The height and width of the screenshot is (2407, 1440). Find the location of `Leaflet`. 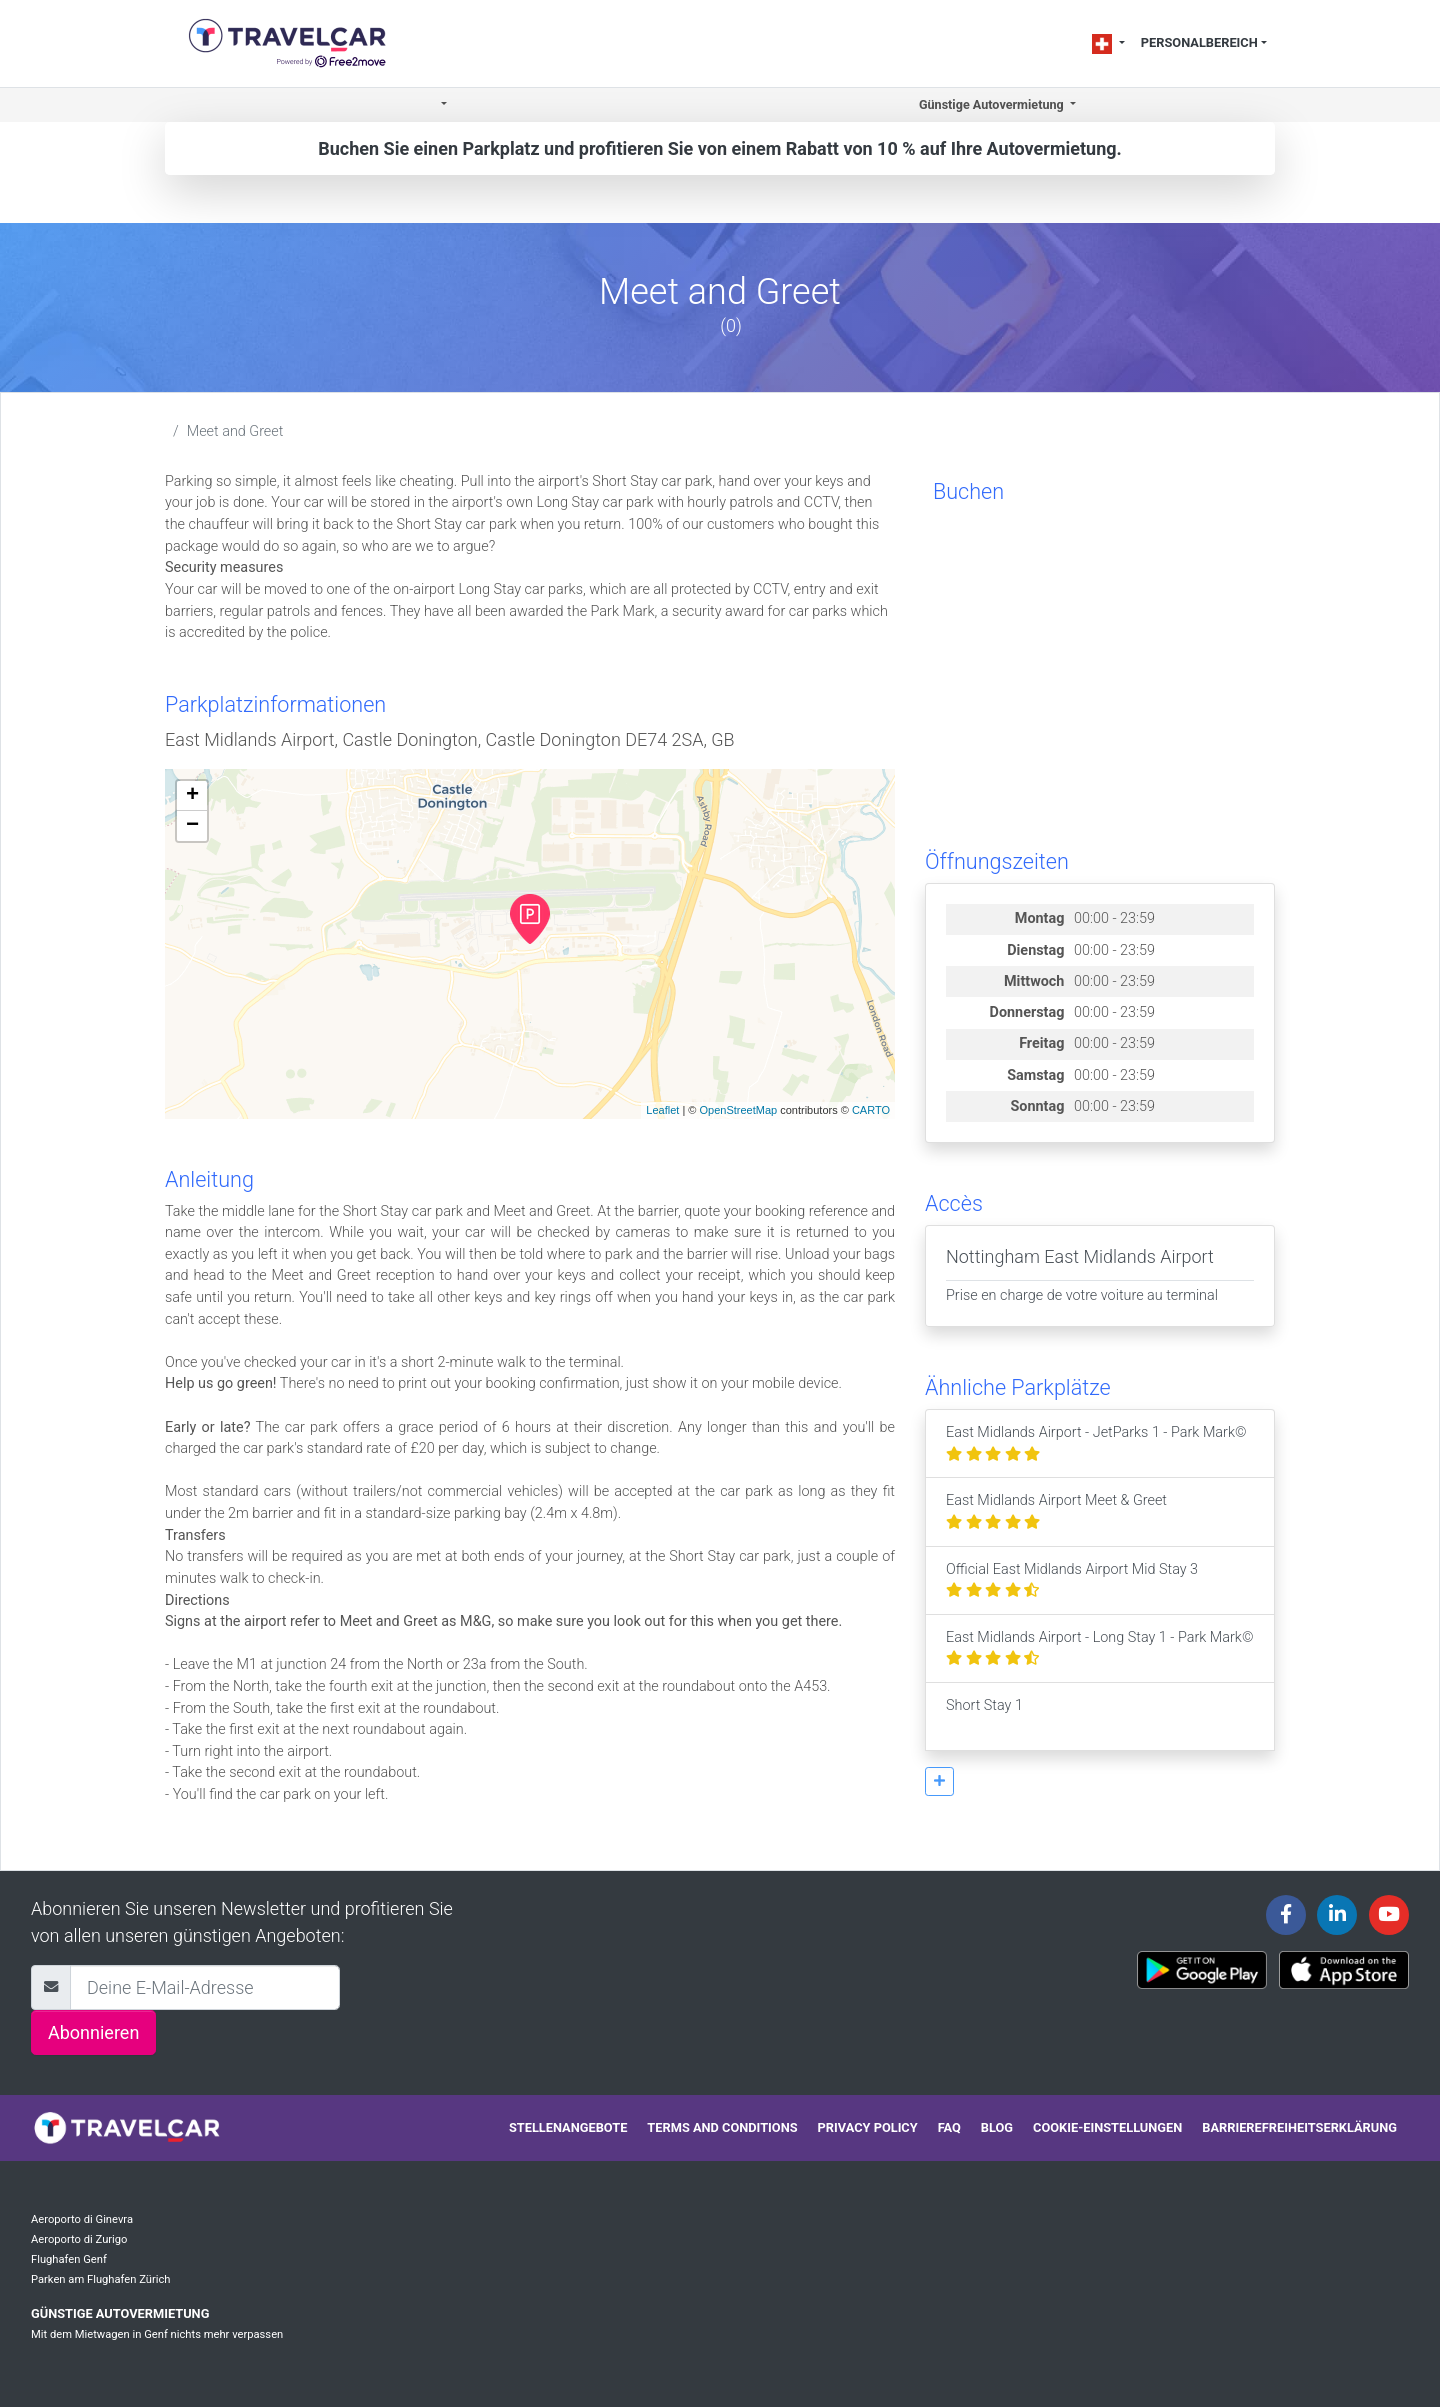

Leaflet is located at coordinates (662, 1110).